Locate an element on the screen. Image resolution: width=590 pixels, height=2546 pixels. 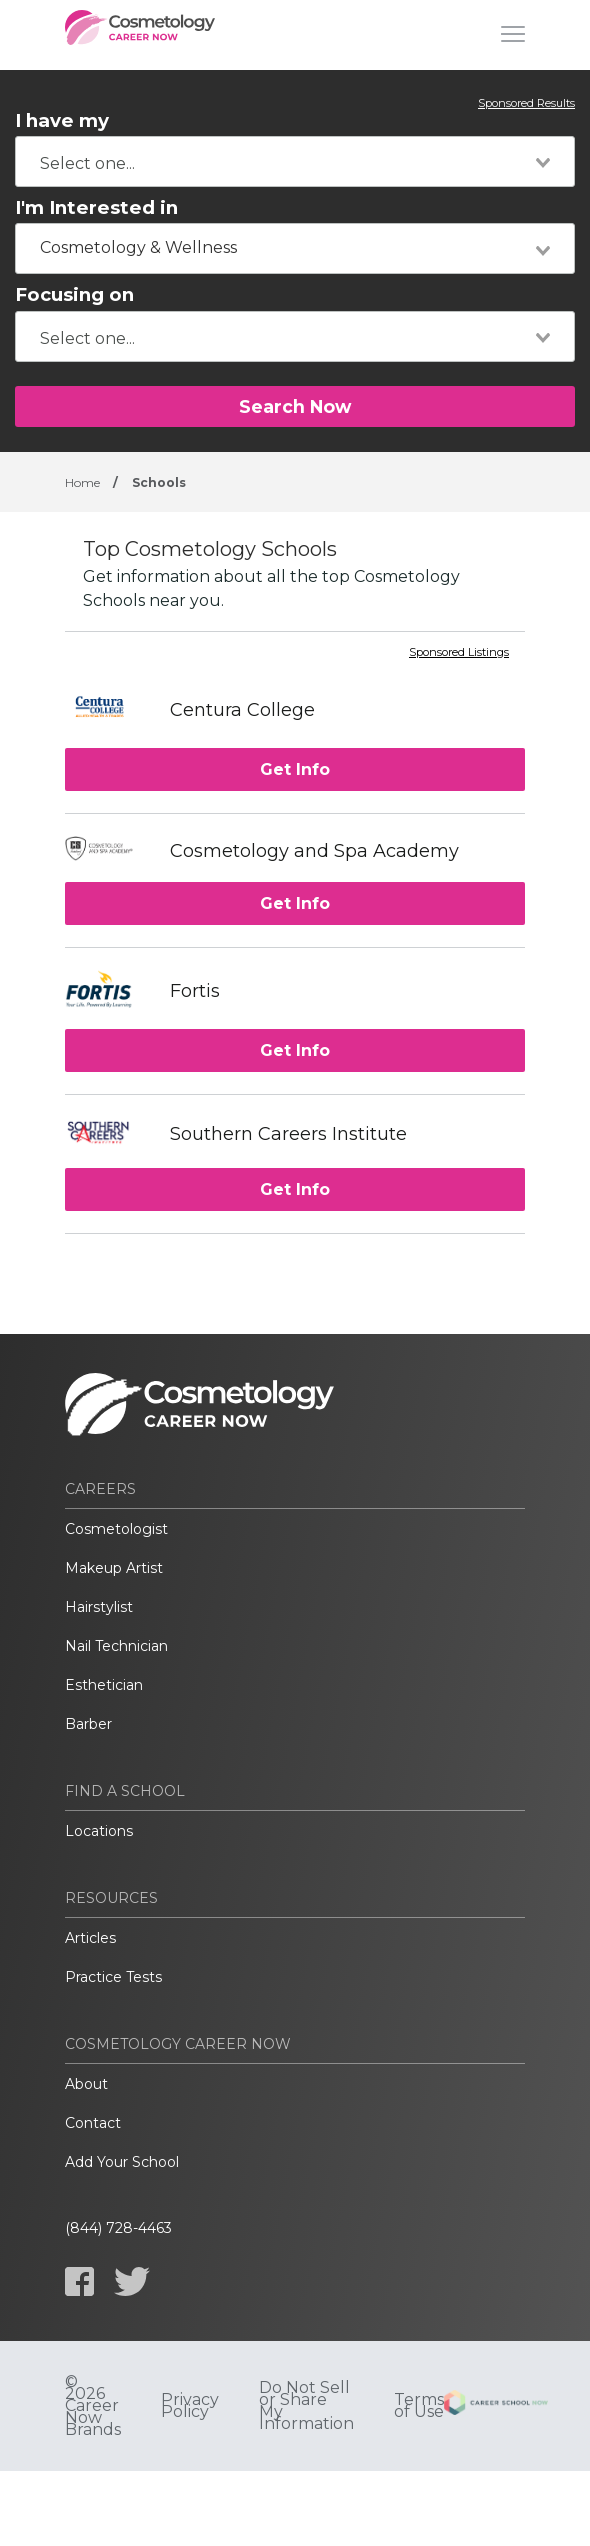
About is located at coordinates (86, 2084).